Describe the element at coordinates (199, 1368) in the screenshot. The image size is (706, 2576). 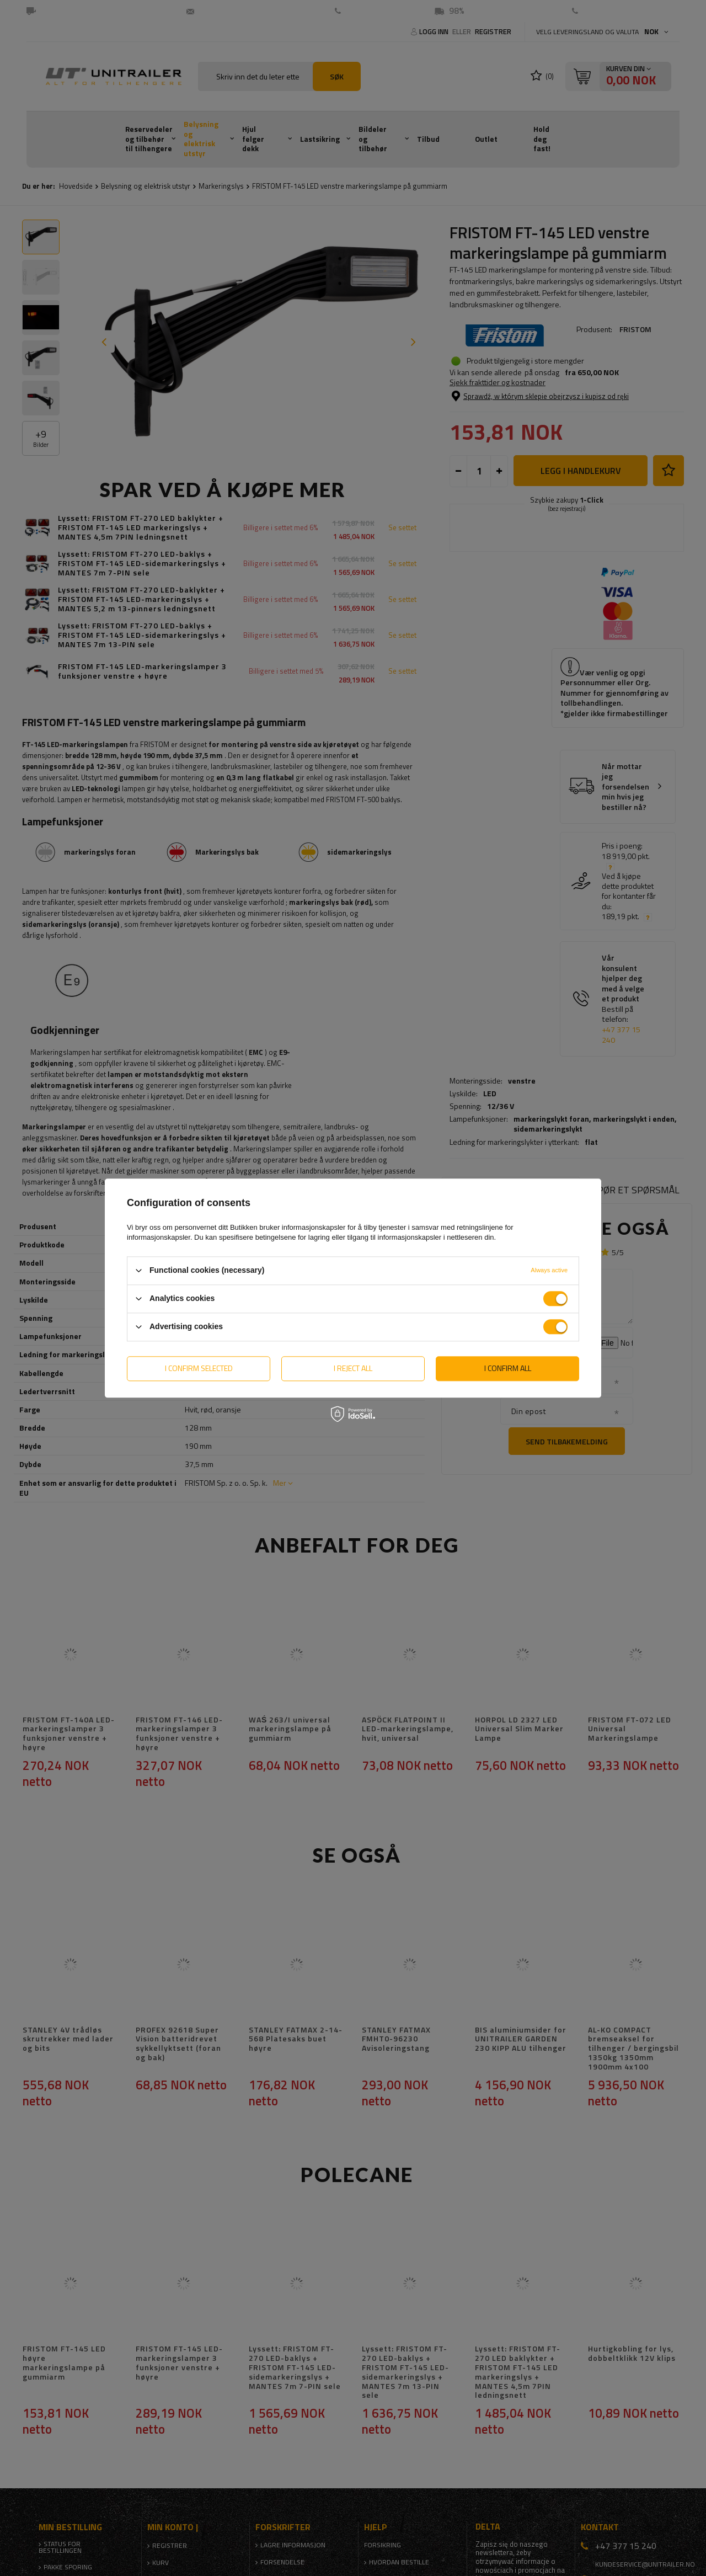
I see `I confirm selected` at that location.